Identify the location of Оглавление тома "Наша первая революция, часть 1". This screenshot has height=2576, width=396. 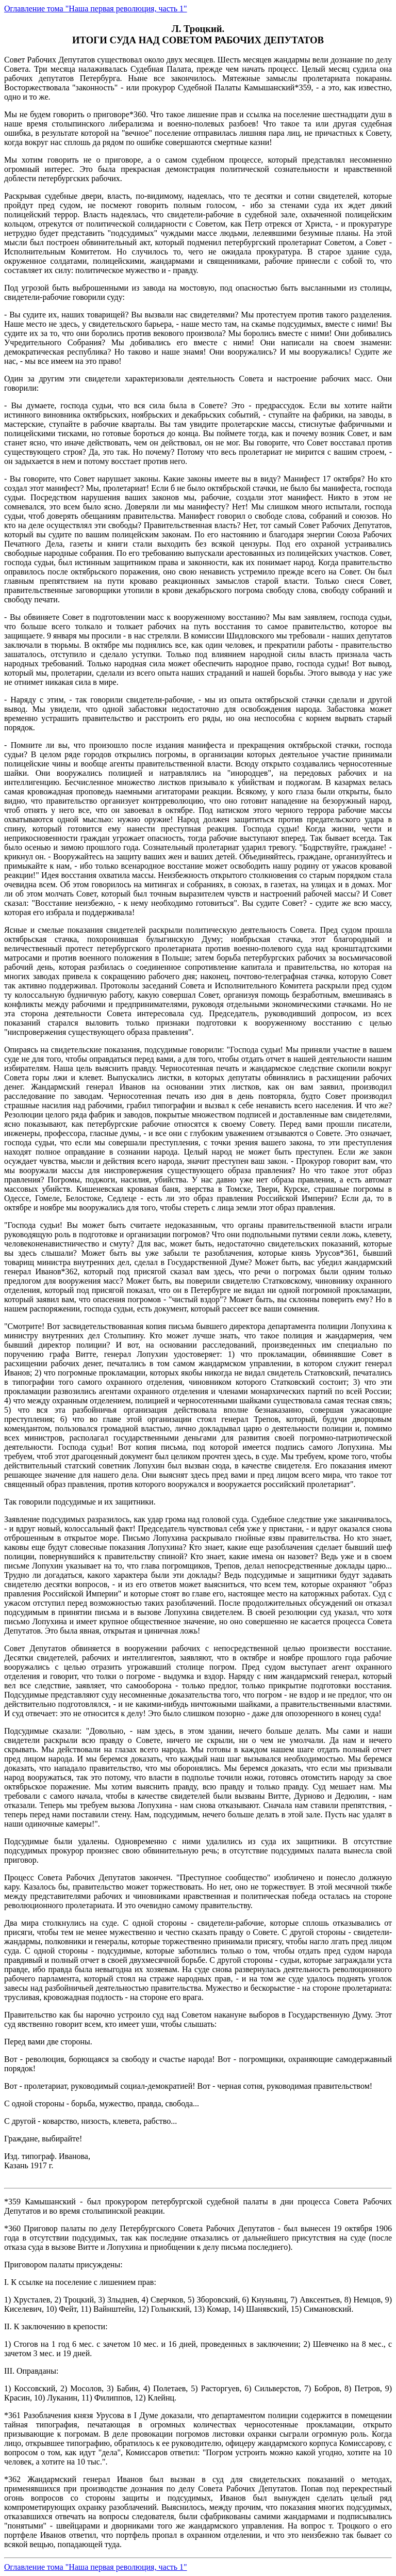
(95, 8).